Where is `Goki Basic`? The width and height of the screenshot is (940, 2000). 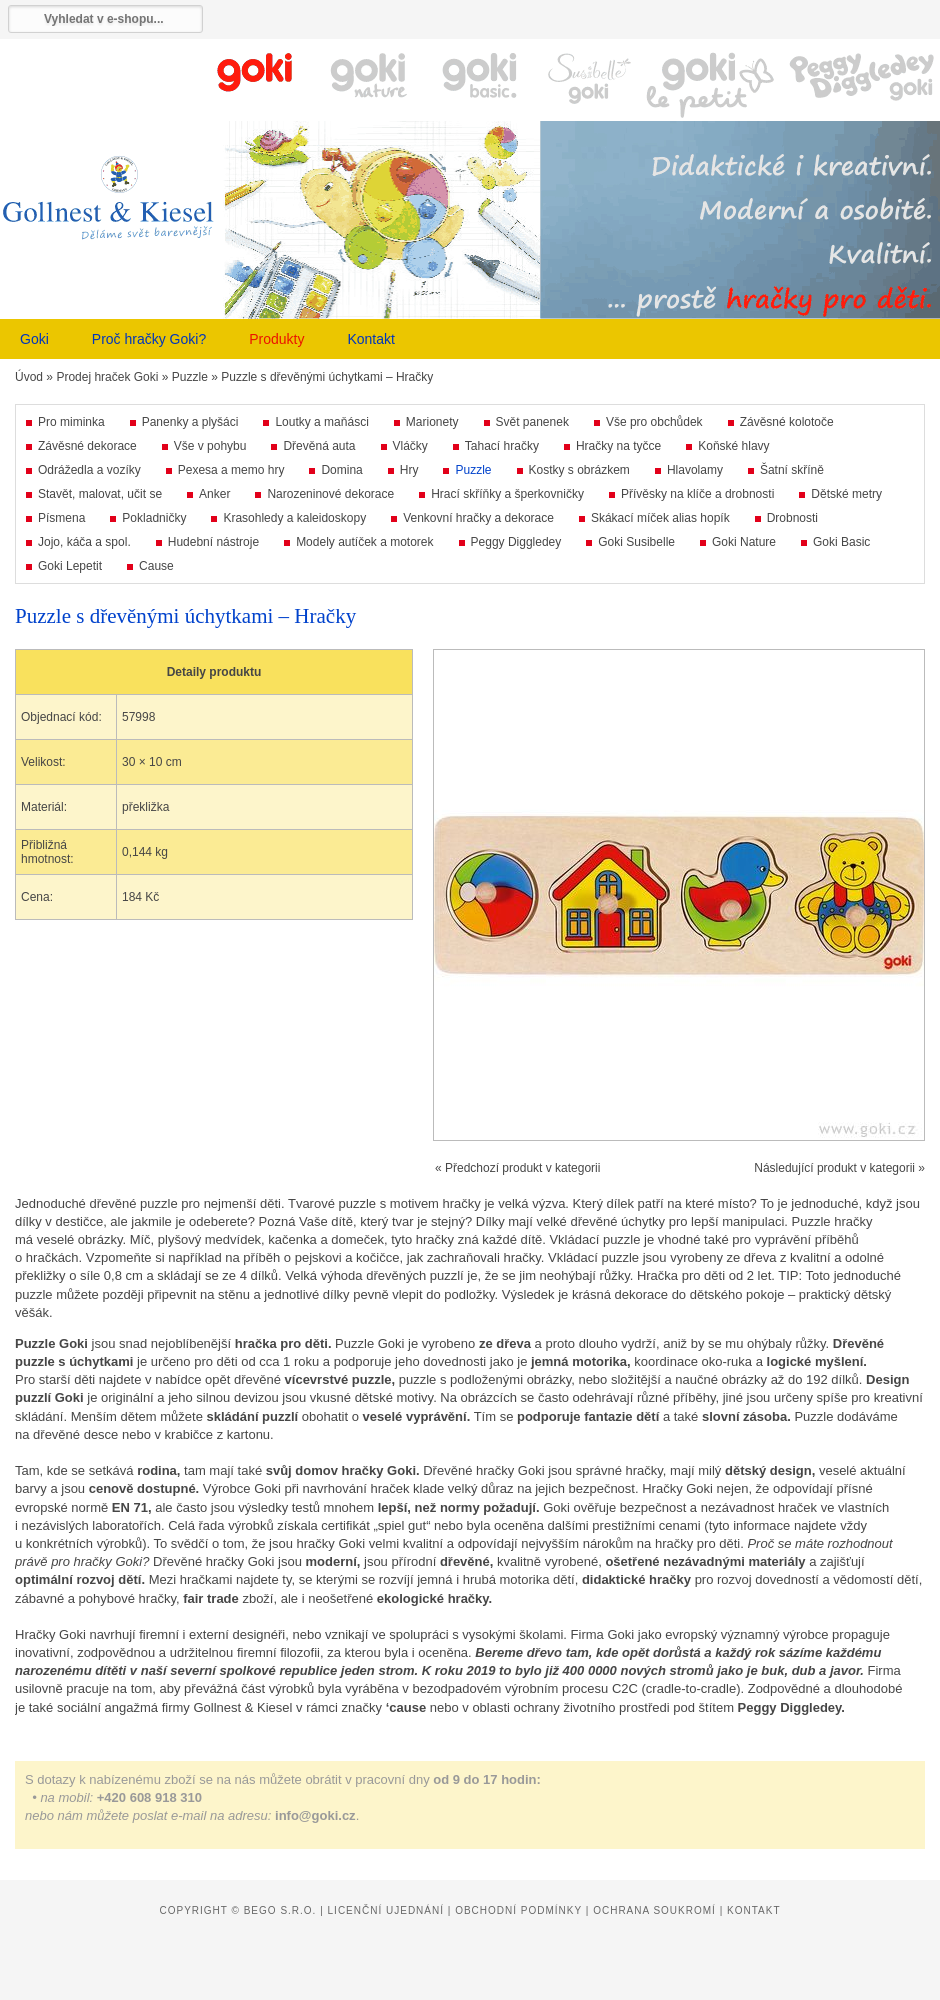
Goki Basic is located at coordinates (841, 542).